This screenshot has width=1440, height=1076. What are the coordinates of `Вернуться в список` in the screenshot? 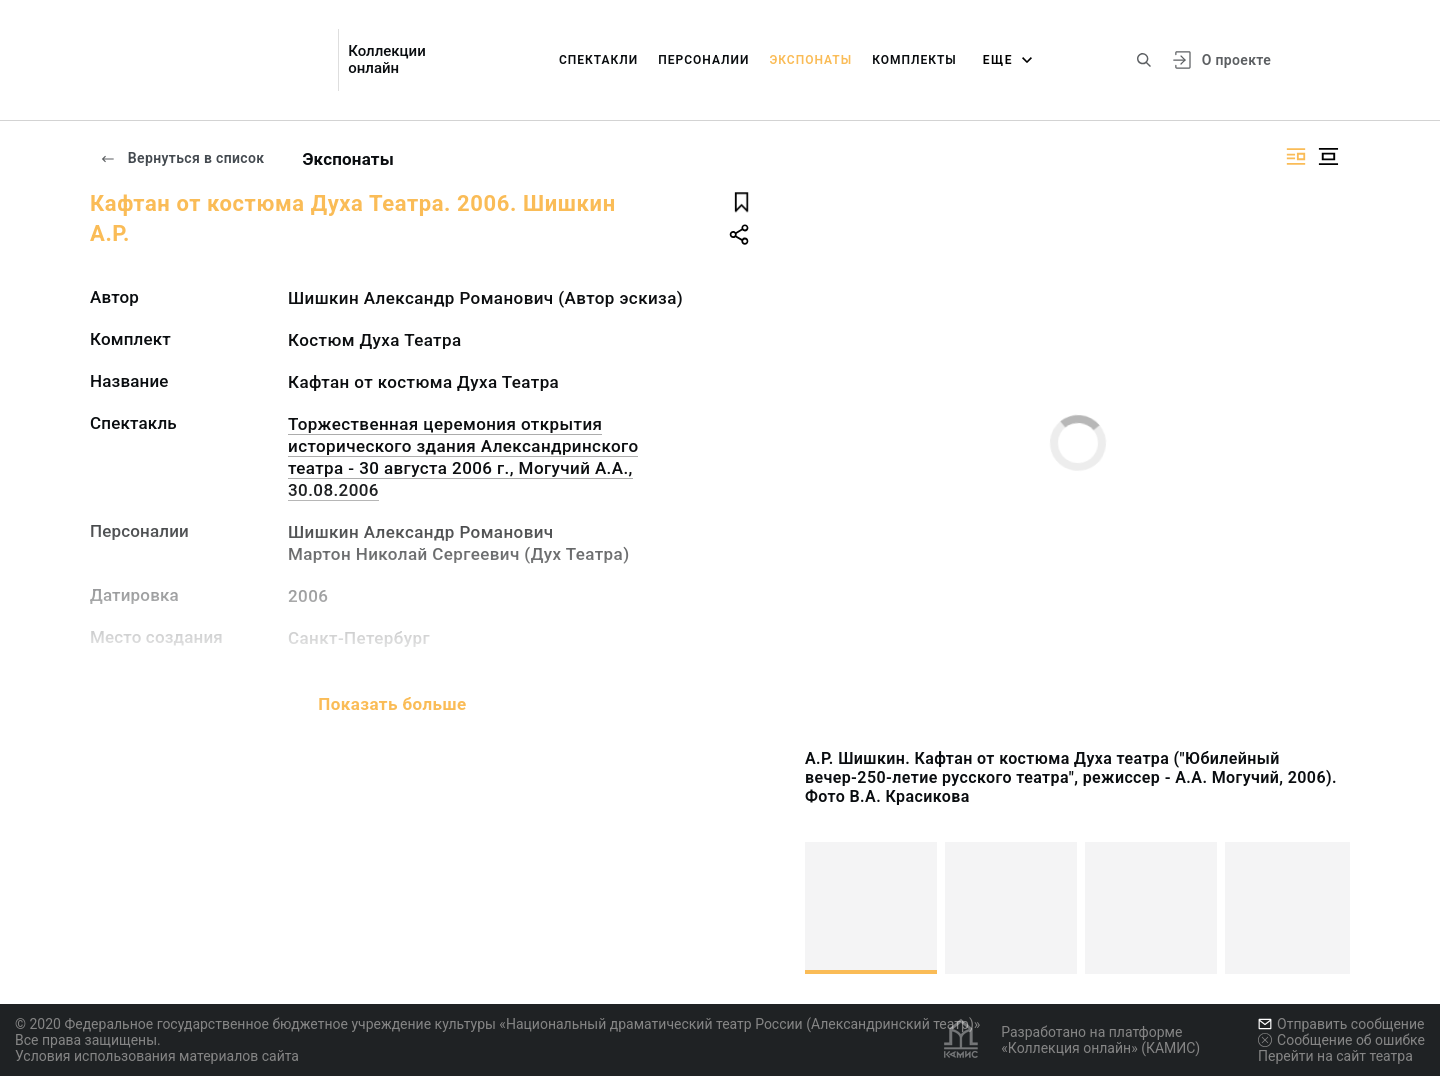 It's located at (182, 158).